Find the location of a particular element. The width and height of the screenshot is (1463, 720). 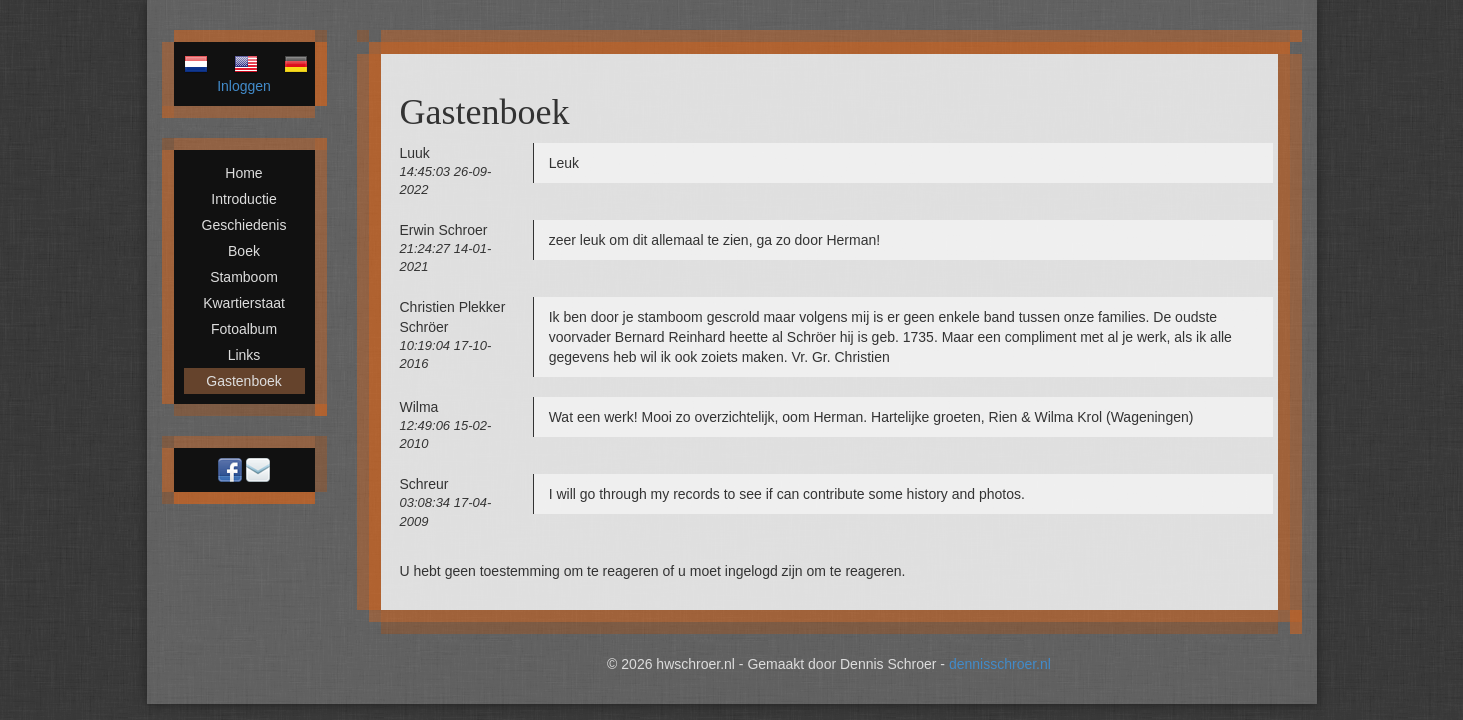

Fotoalbum is located at coordinates (244, 329).